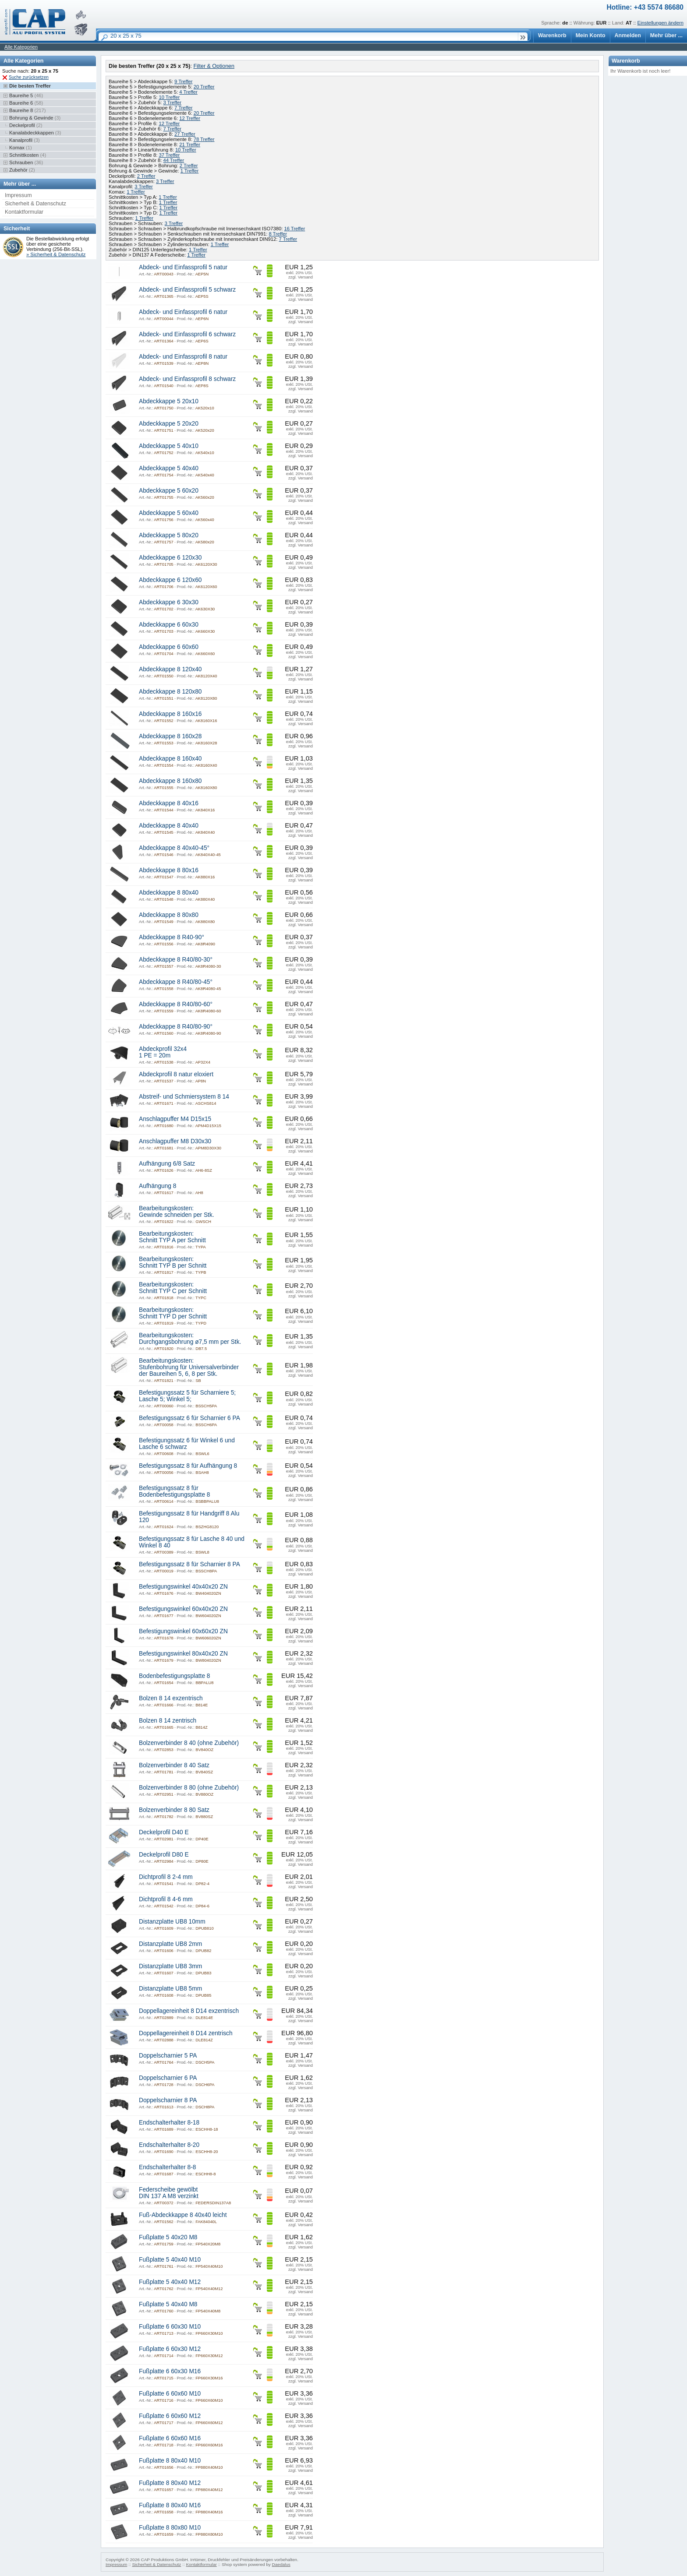 The height and width of the screenshot is (2576, 687). I want to click on Fuß-Abdeckkappe 8 40x40 leicht, so click(183, 2215).